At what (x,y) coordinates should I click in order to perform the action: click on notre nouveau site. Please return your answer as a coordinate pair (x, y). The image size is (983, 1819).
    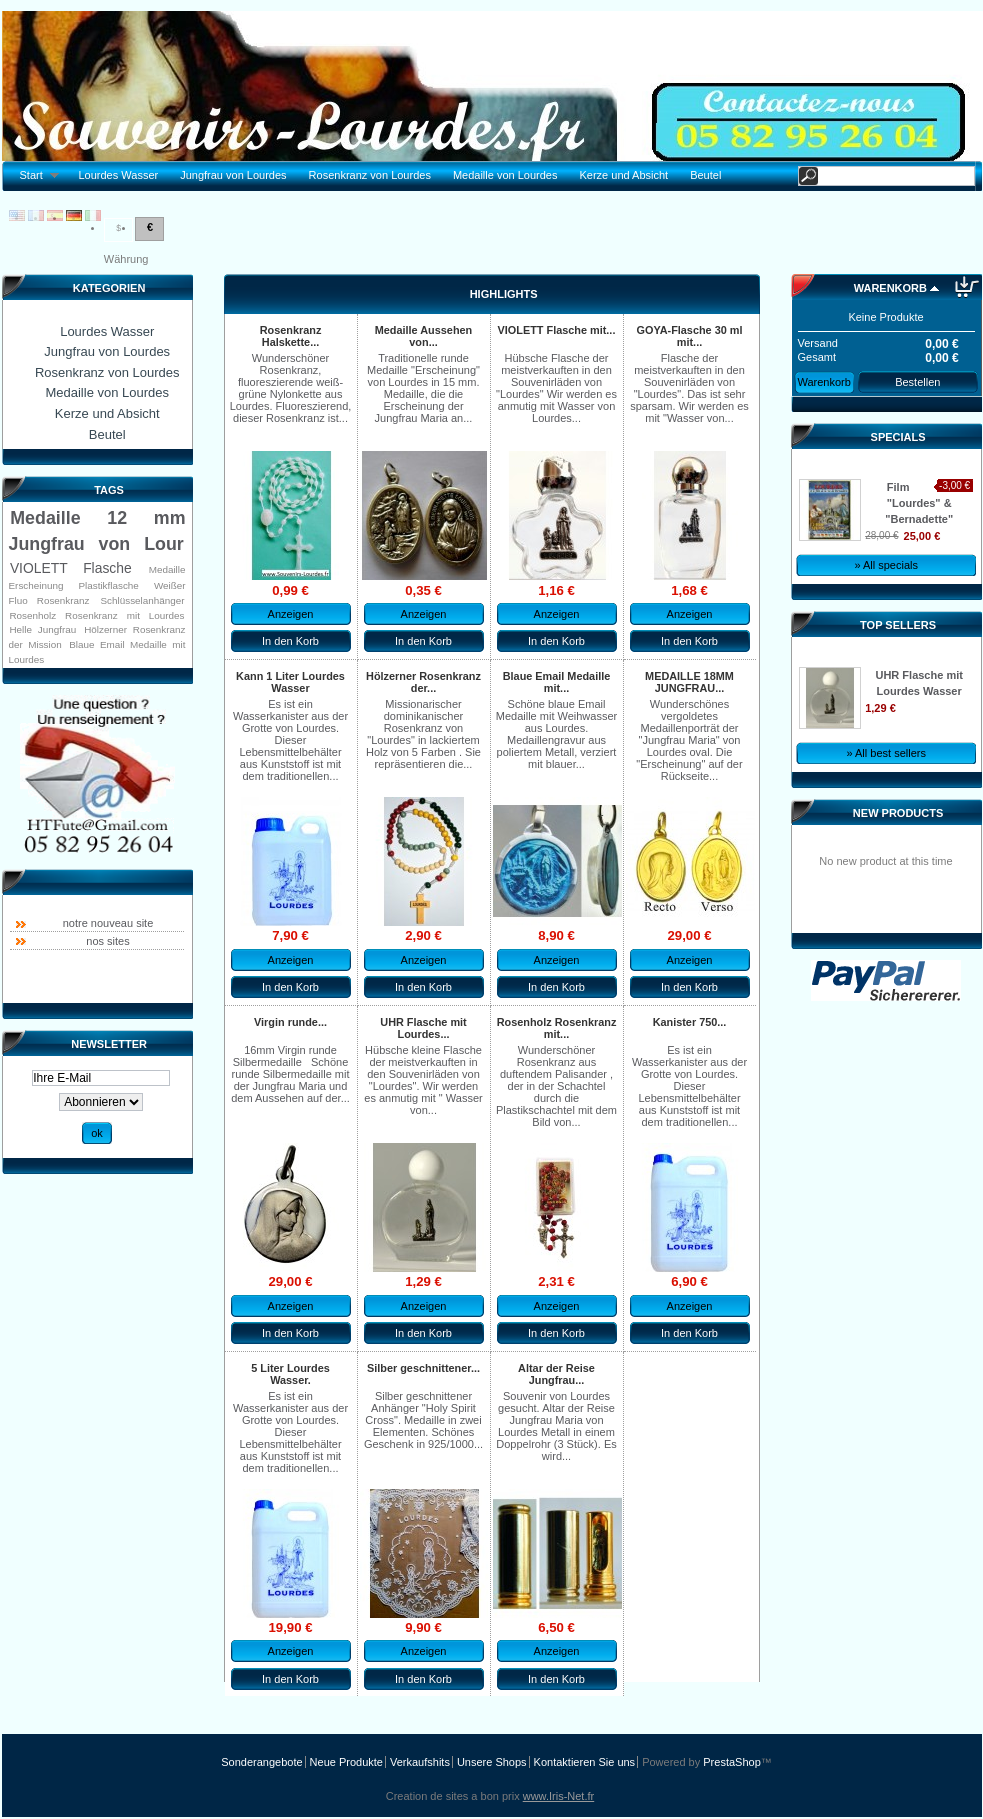
    Looking at the image, I should click on (108, 923).